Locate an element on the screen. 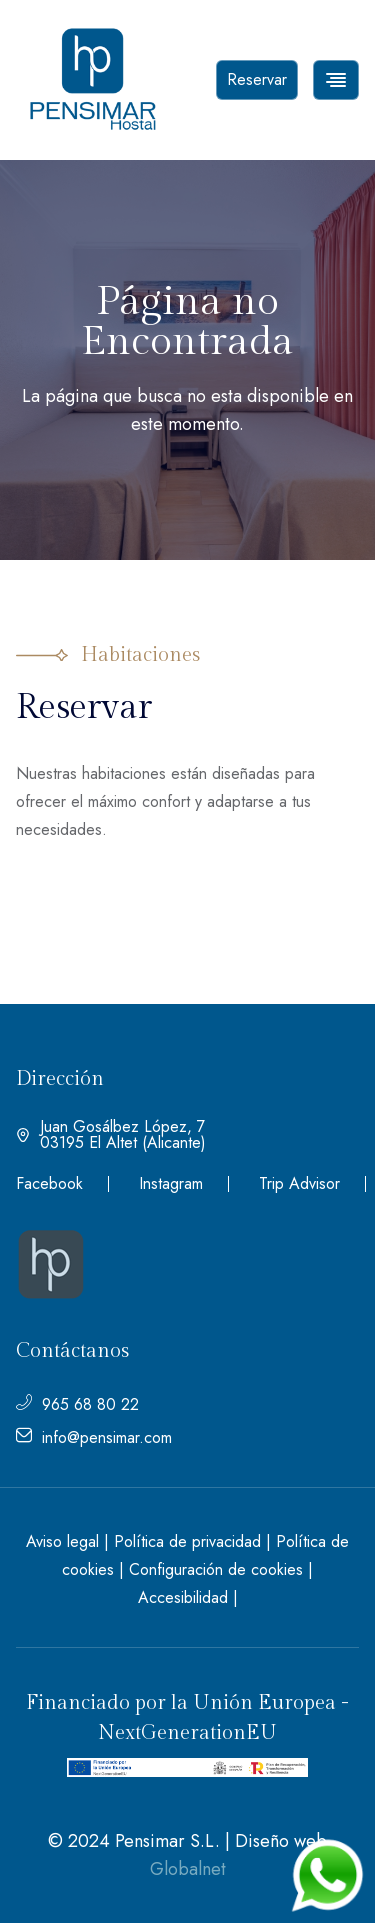 The height and width of the screenshot is (1923, 375). Aviso legal is located at coordinates (62, 1541).